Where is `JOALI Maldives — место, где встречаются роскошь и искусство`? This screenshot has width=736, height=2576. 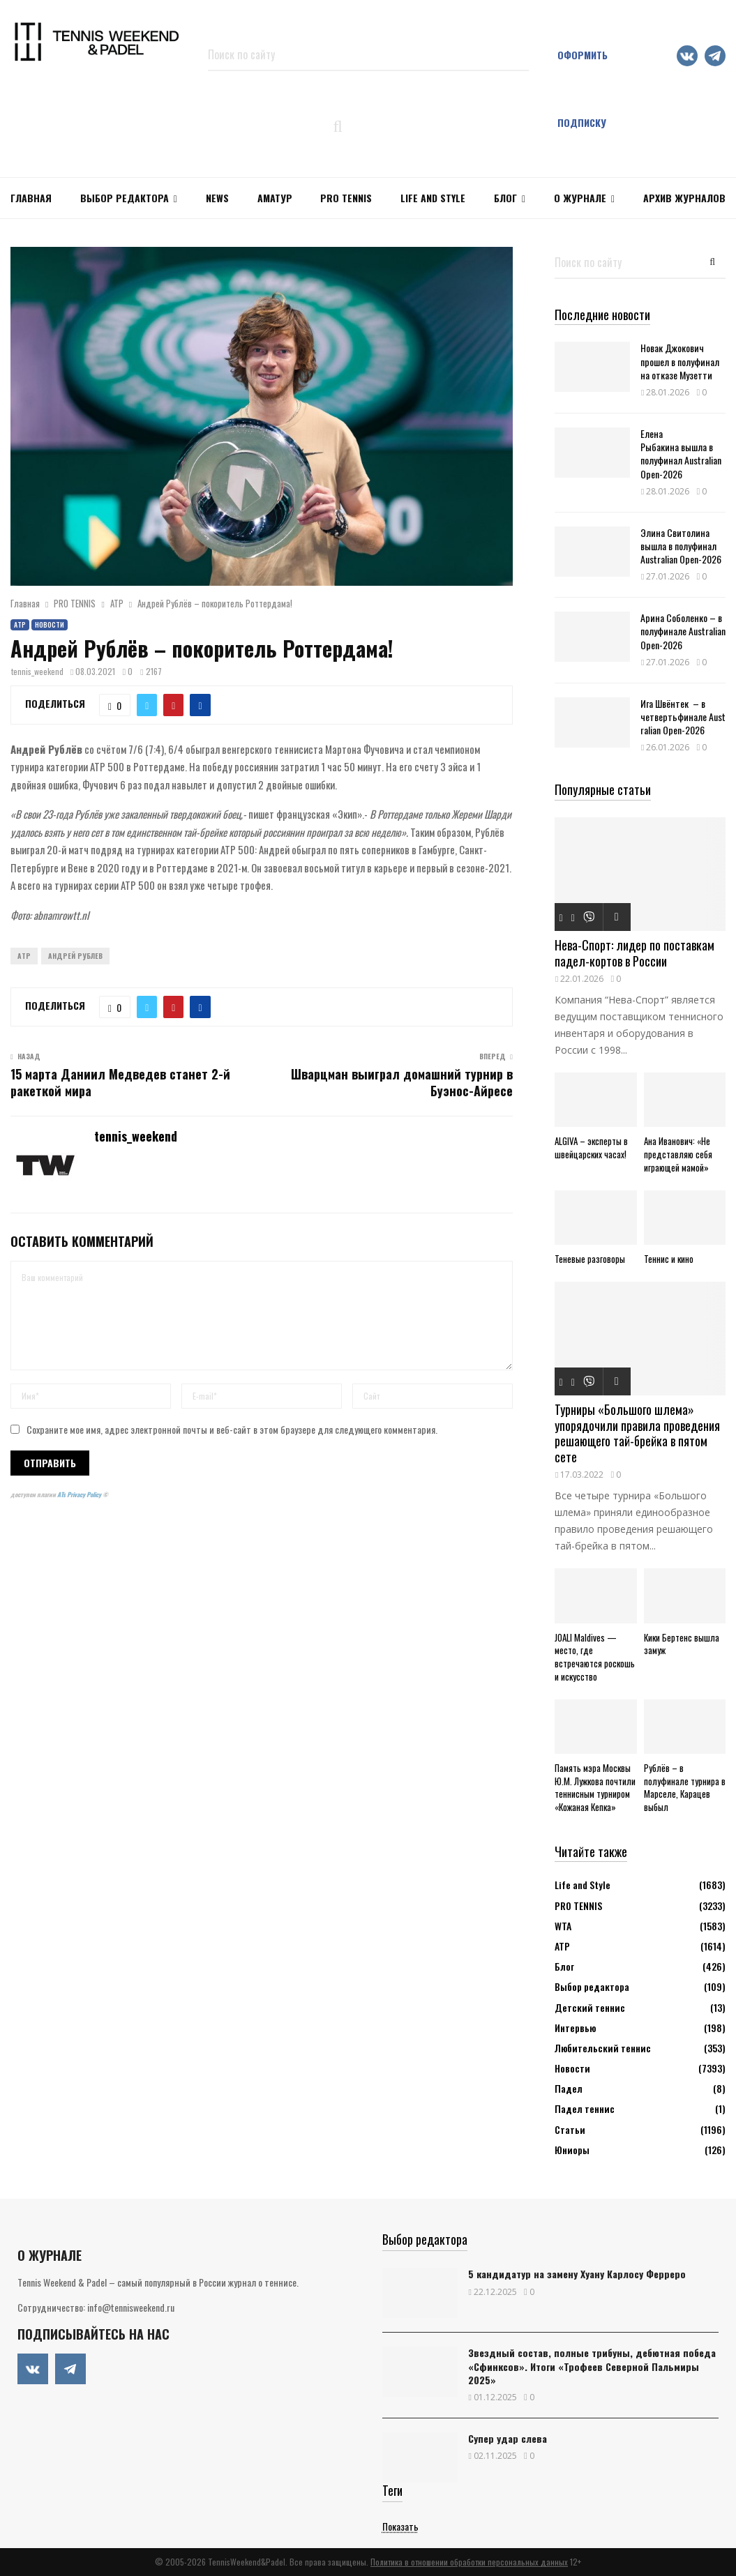 JOALI Maldives — место, где встречаются роскошь и искусство is located at coordinates (595, 1656).